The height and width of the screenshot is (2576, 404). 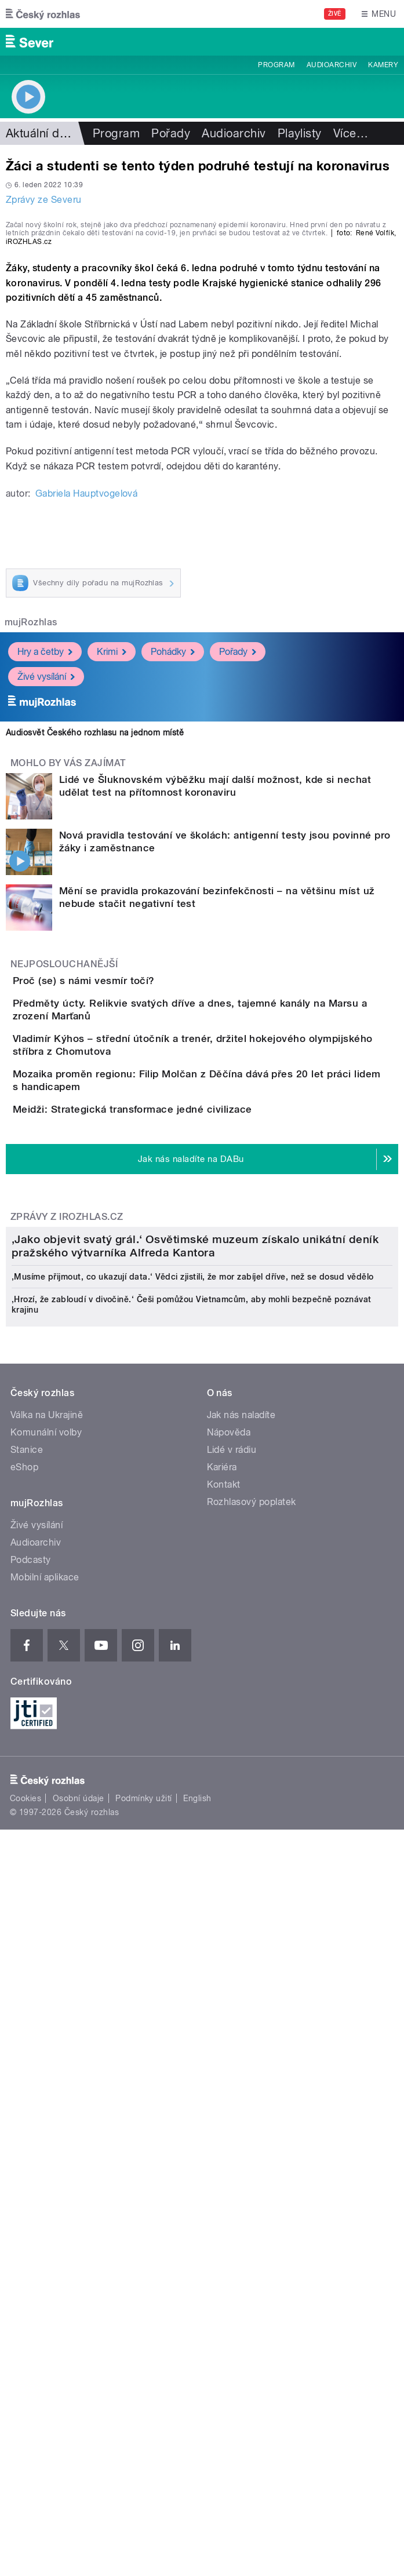 I want to click on Aktuální dění, so click(x=40, y=133).